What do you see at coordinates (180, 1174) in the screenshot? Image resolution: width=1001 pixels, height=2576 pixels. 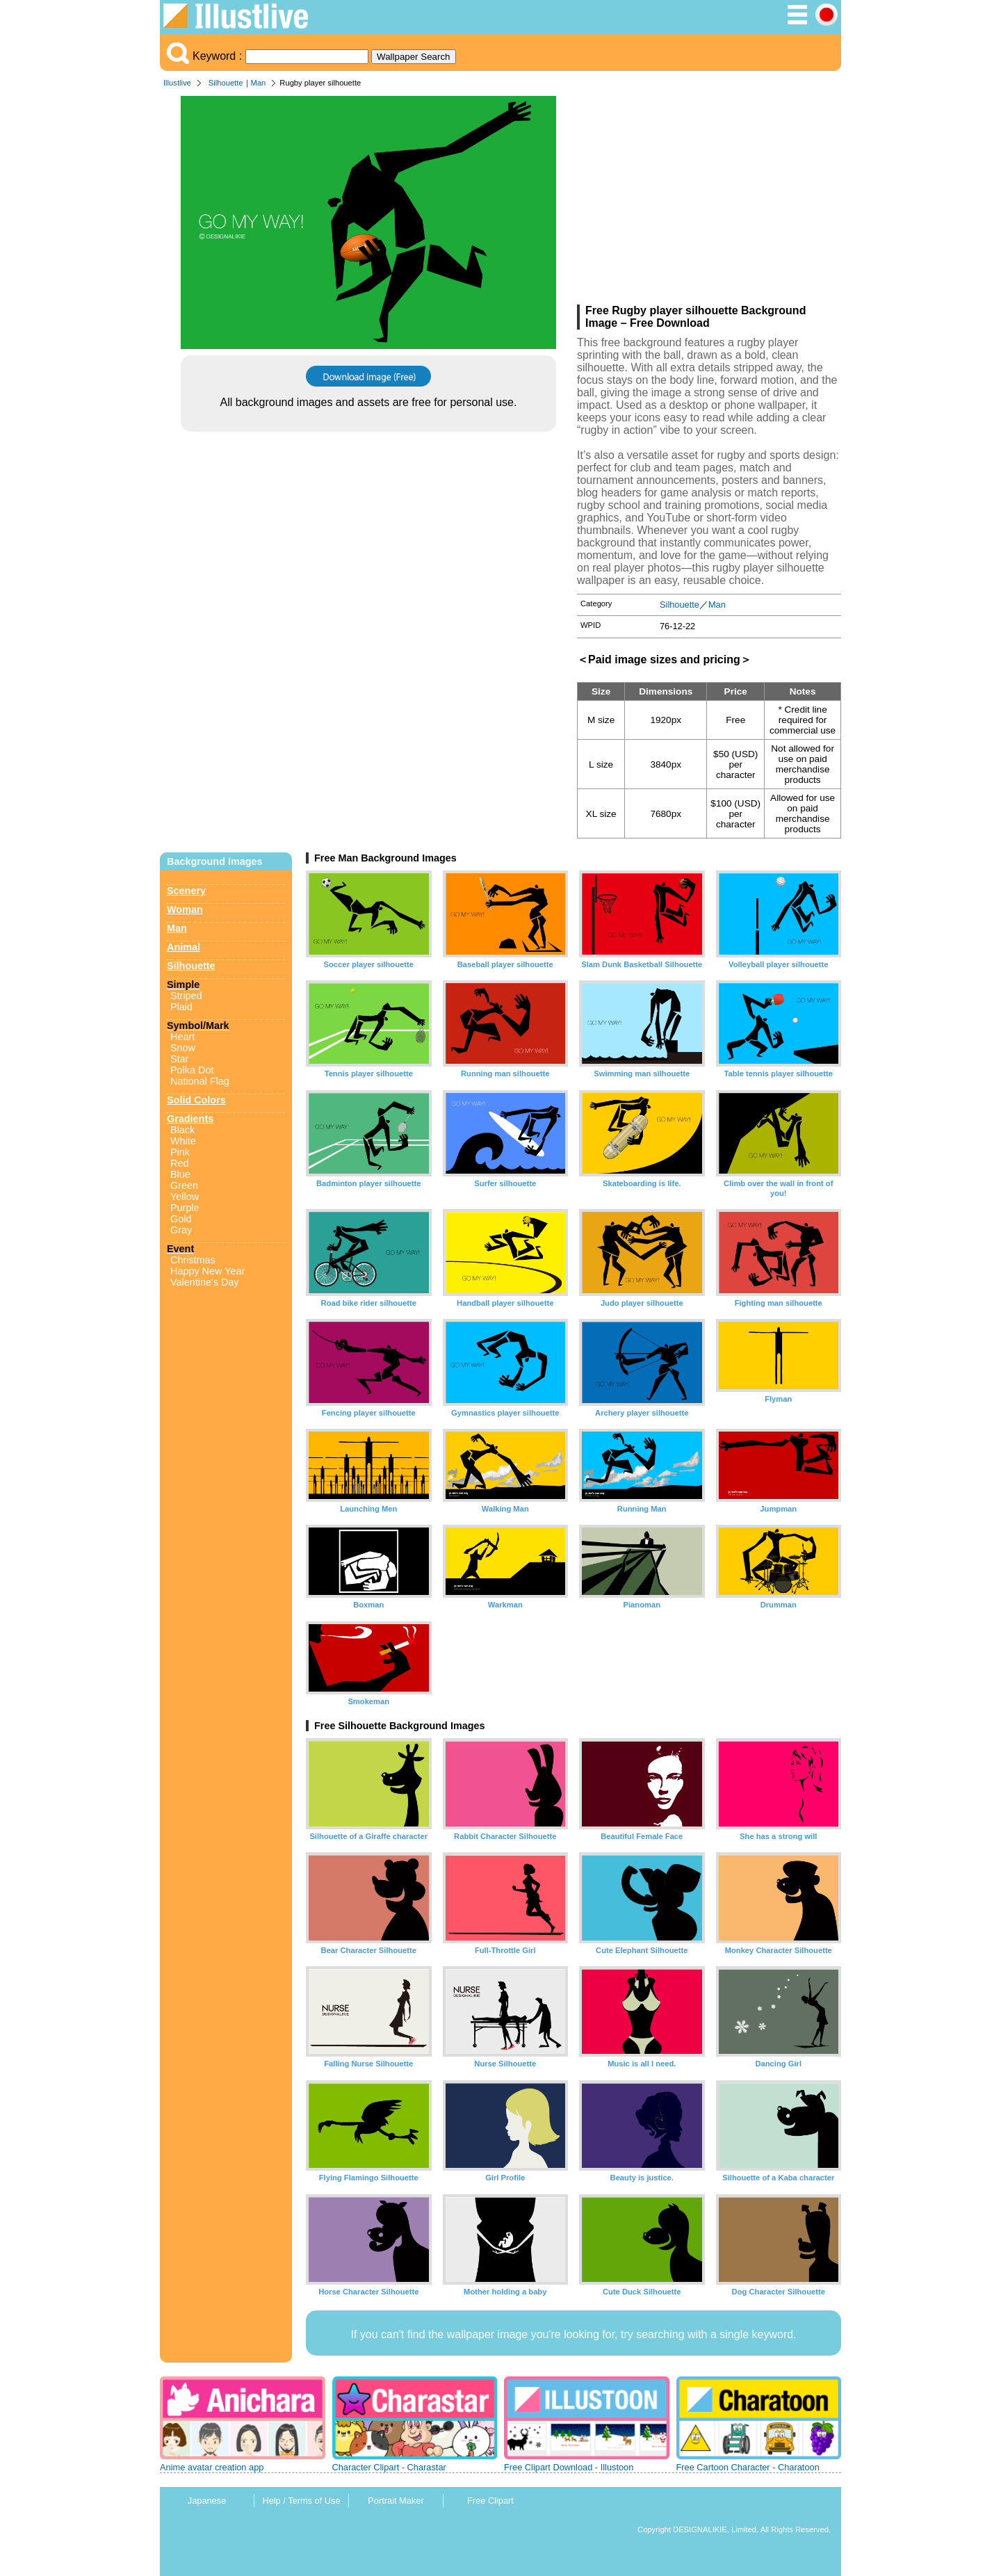 I see `Blue` at bounding box center [180, 1174].